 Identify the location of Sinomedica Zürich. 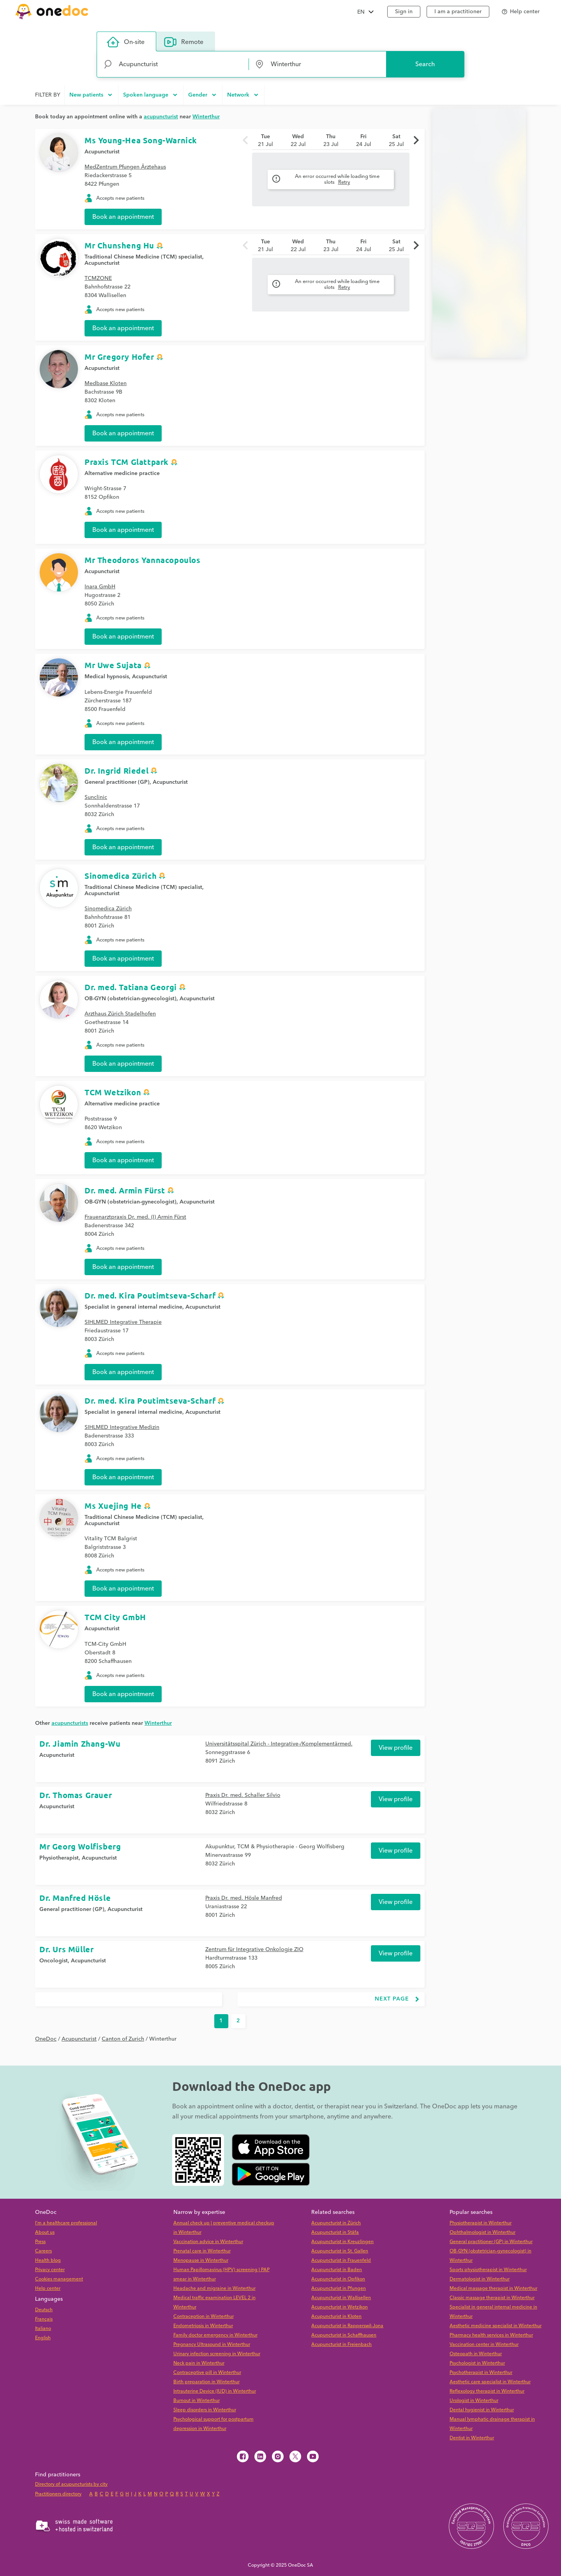
(121, 876).